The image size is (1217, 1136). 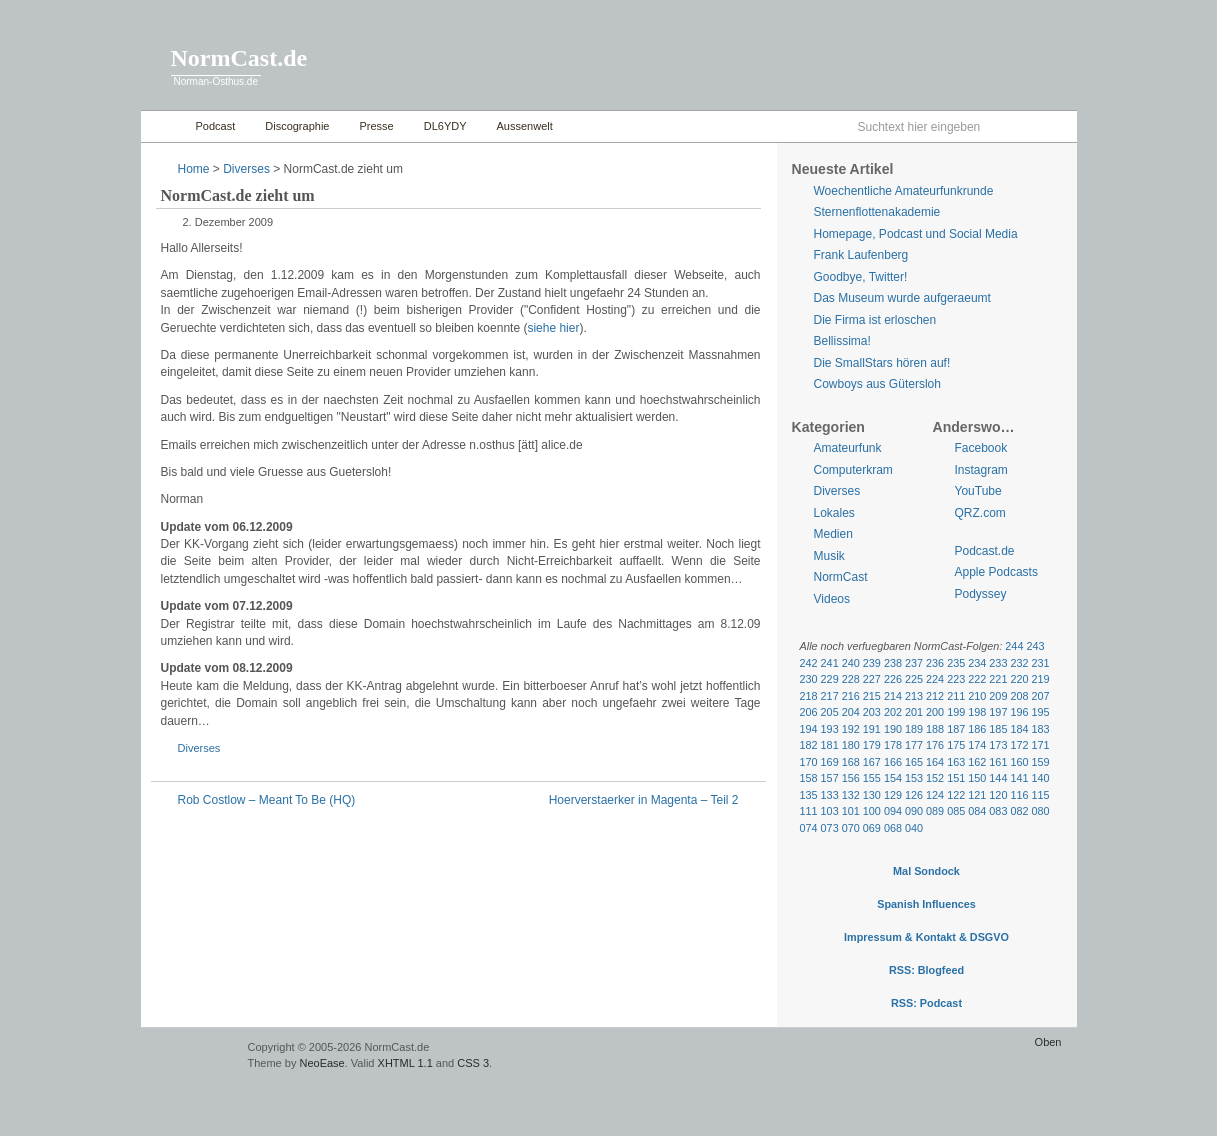 What do you see at coordinates (830, 795) in the screenshot?
I see `133` at bounding box center [830, 795].